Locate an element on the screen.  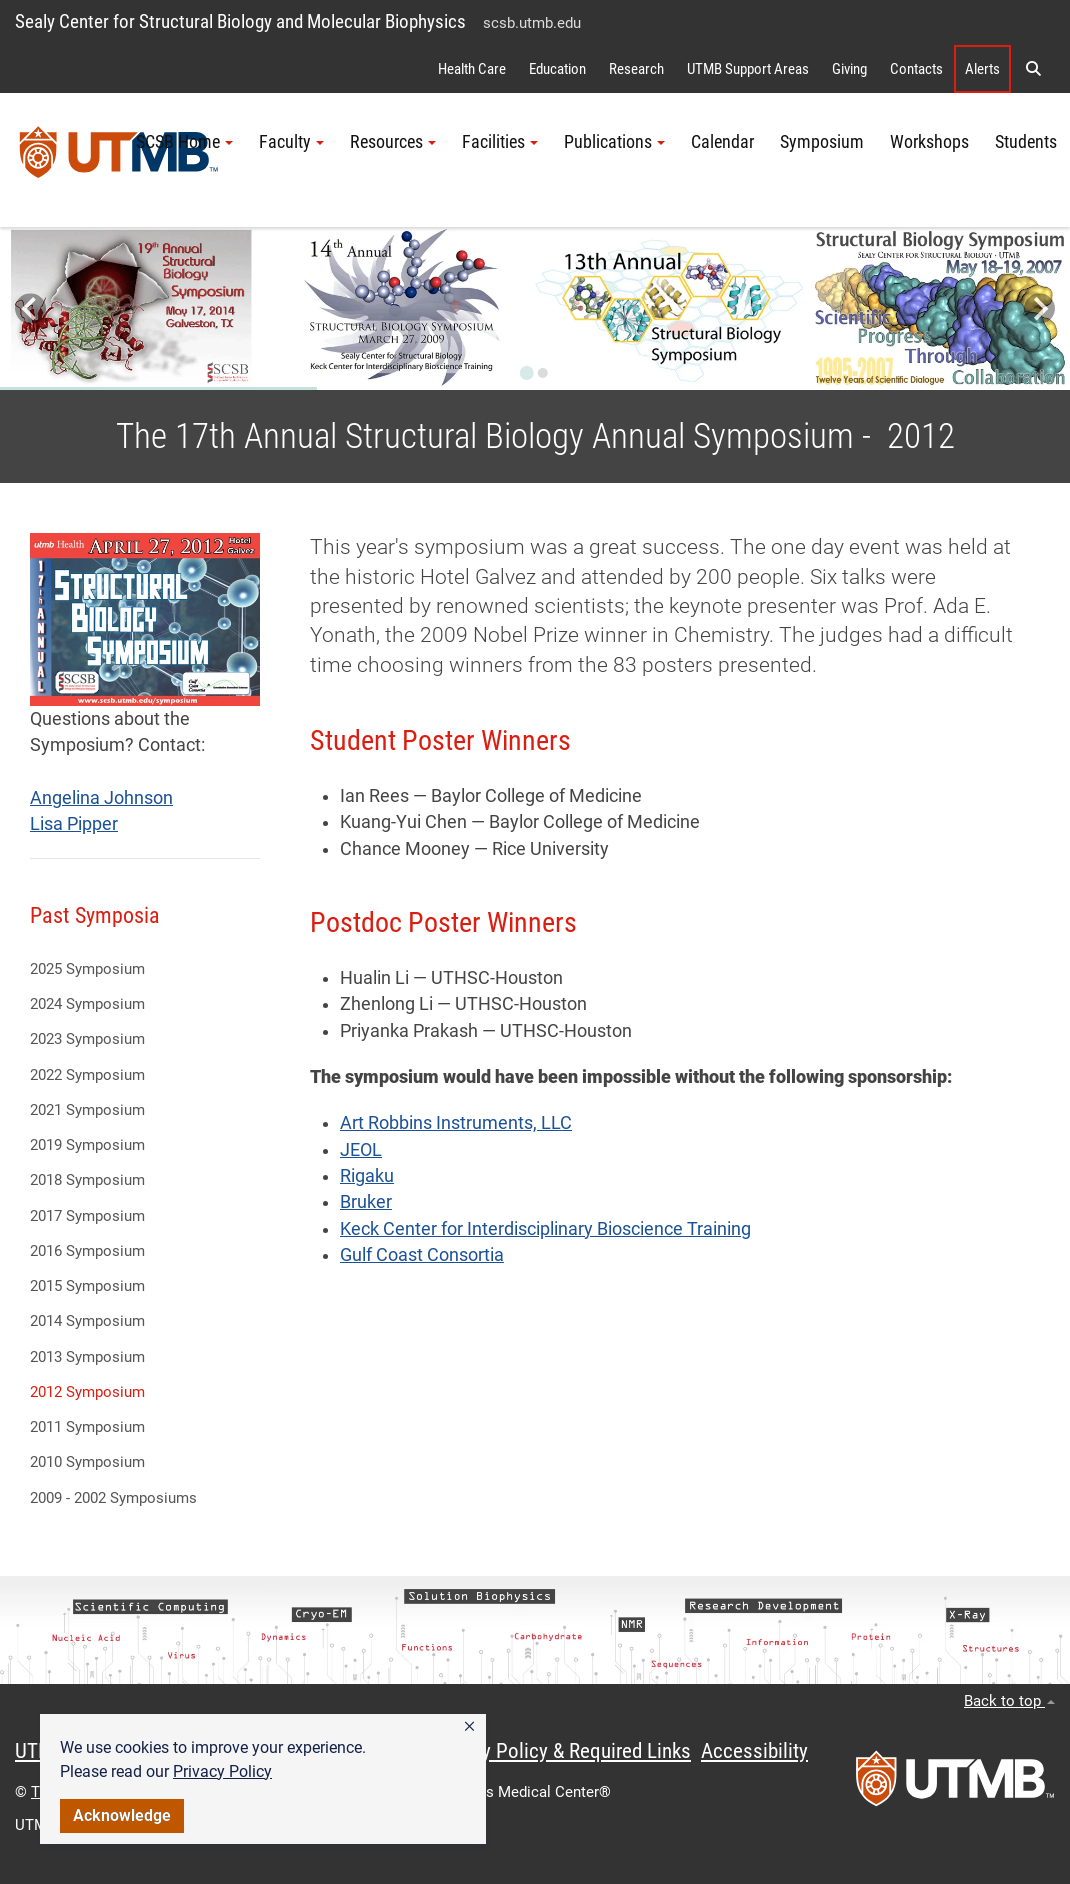
Rigaku is located at coordinates (367, 1176).